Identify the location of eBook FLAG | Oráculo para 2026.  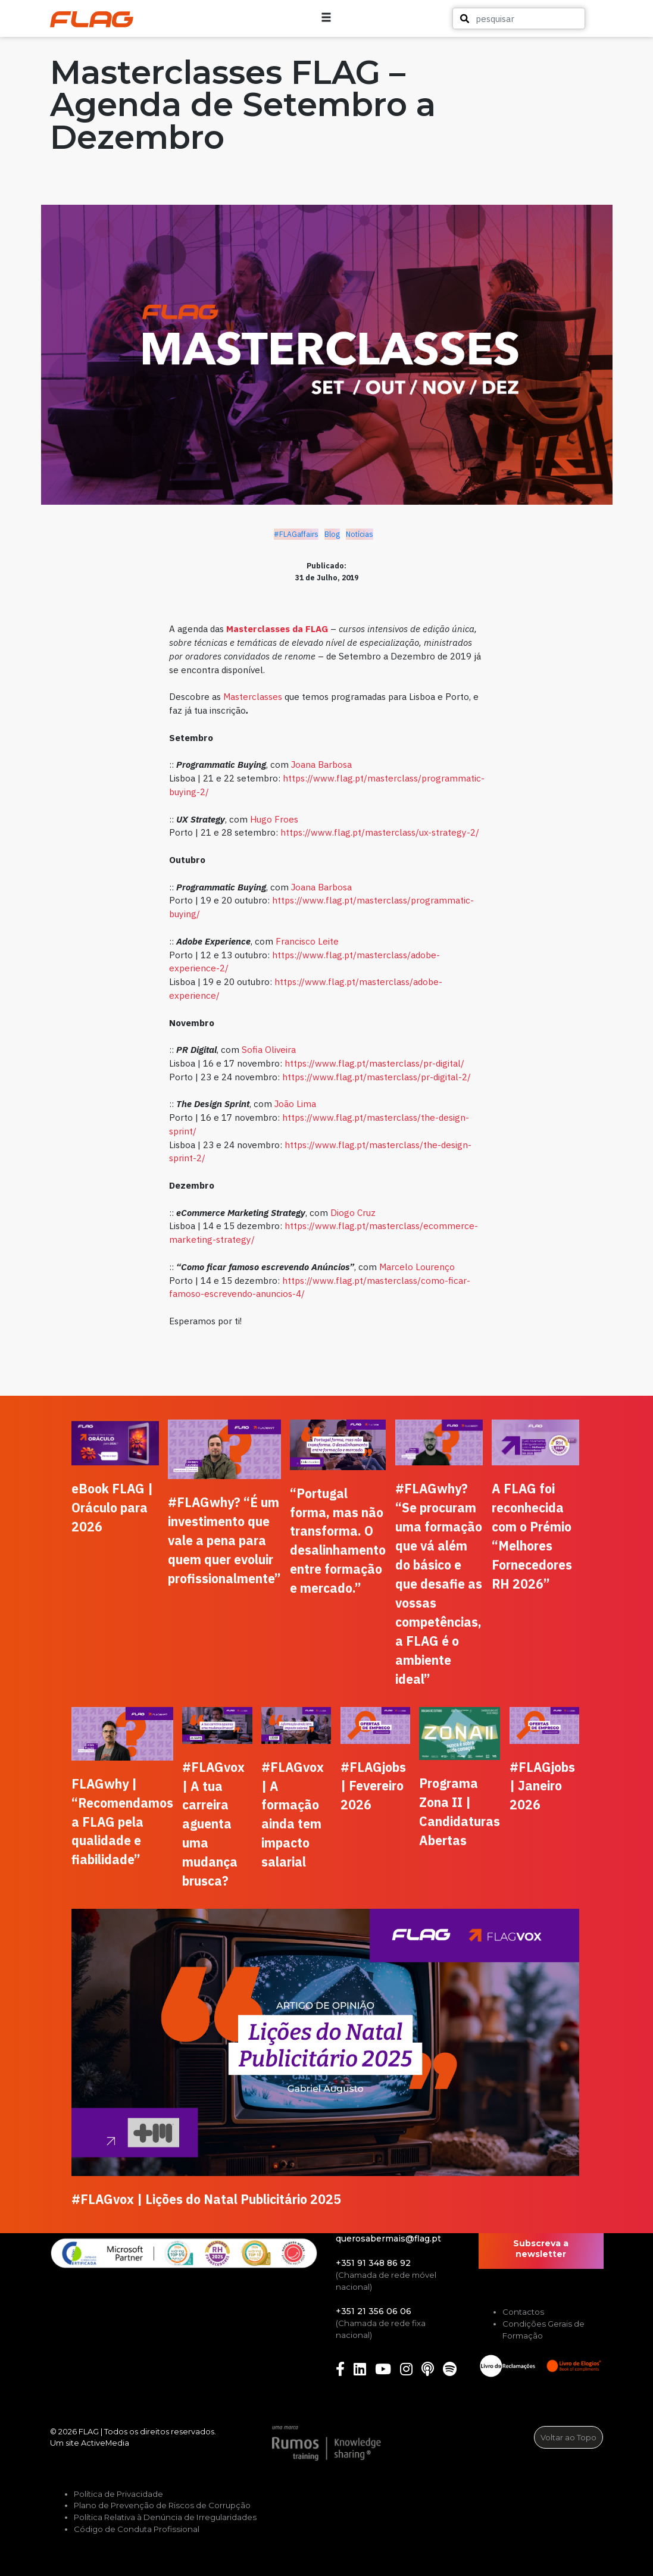
(112, 1507).